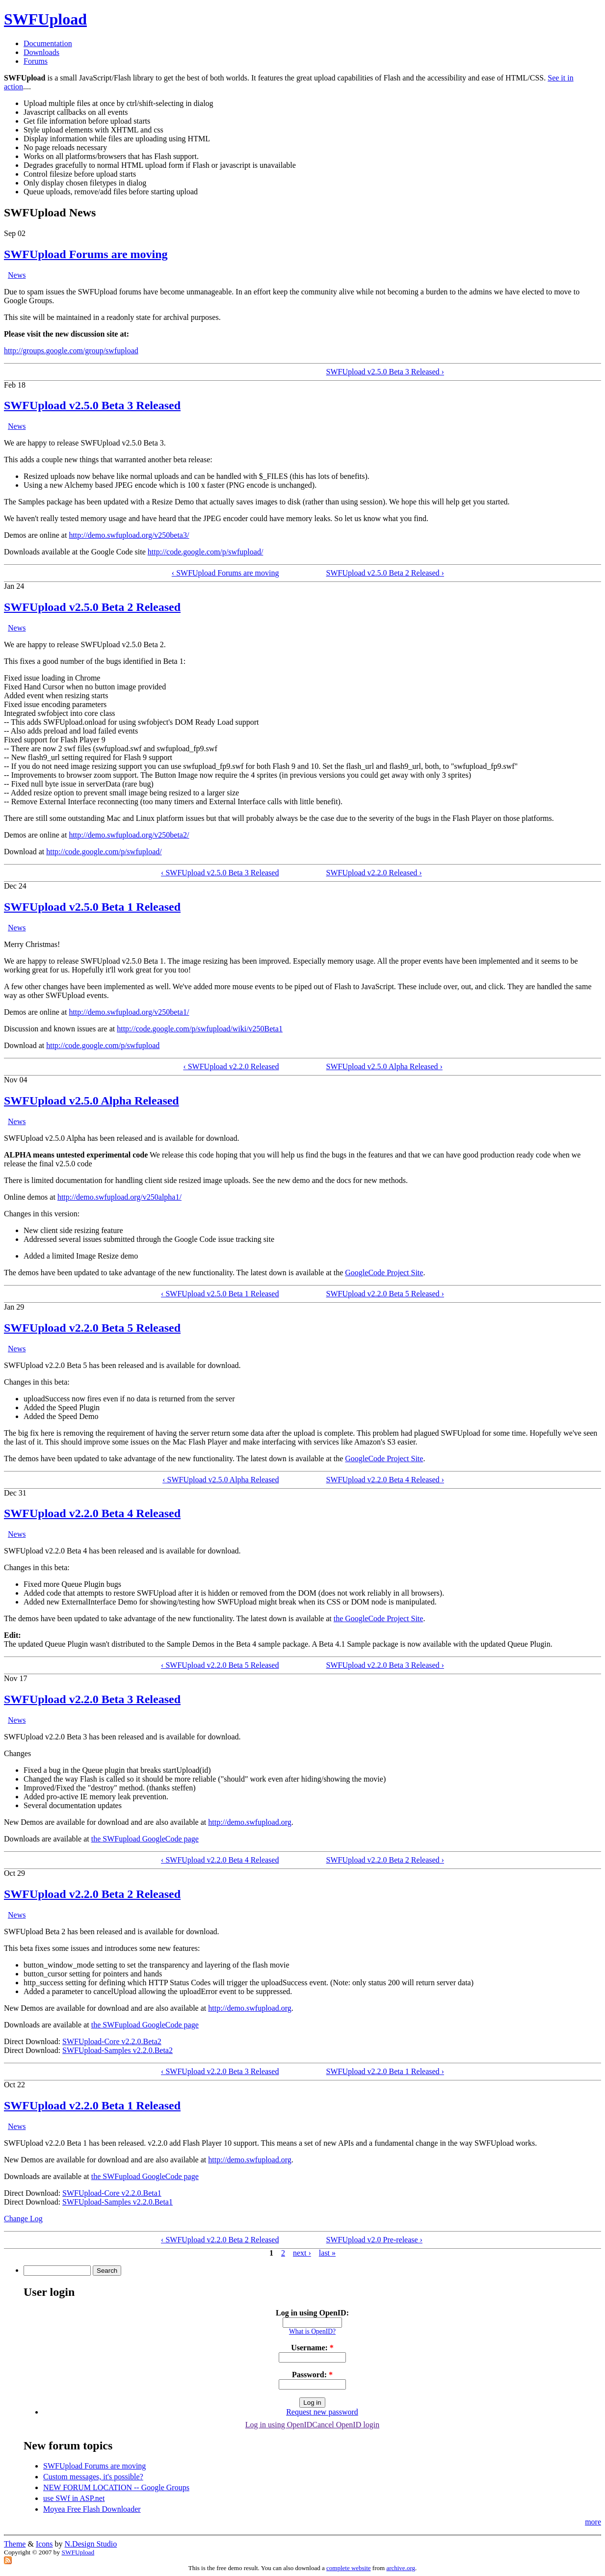  What do you see at coordinates (374, 872) in the screenshot?
I see `SWFUpload v2.2.0 Released ›` at bounding box center [374, 872].